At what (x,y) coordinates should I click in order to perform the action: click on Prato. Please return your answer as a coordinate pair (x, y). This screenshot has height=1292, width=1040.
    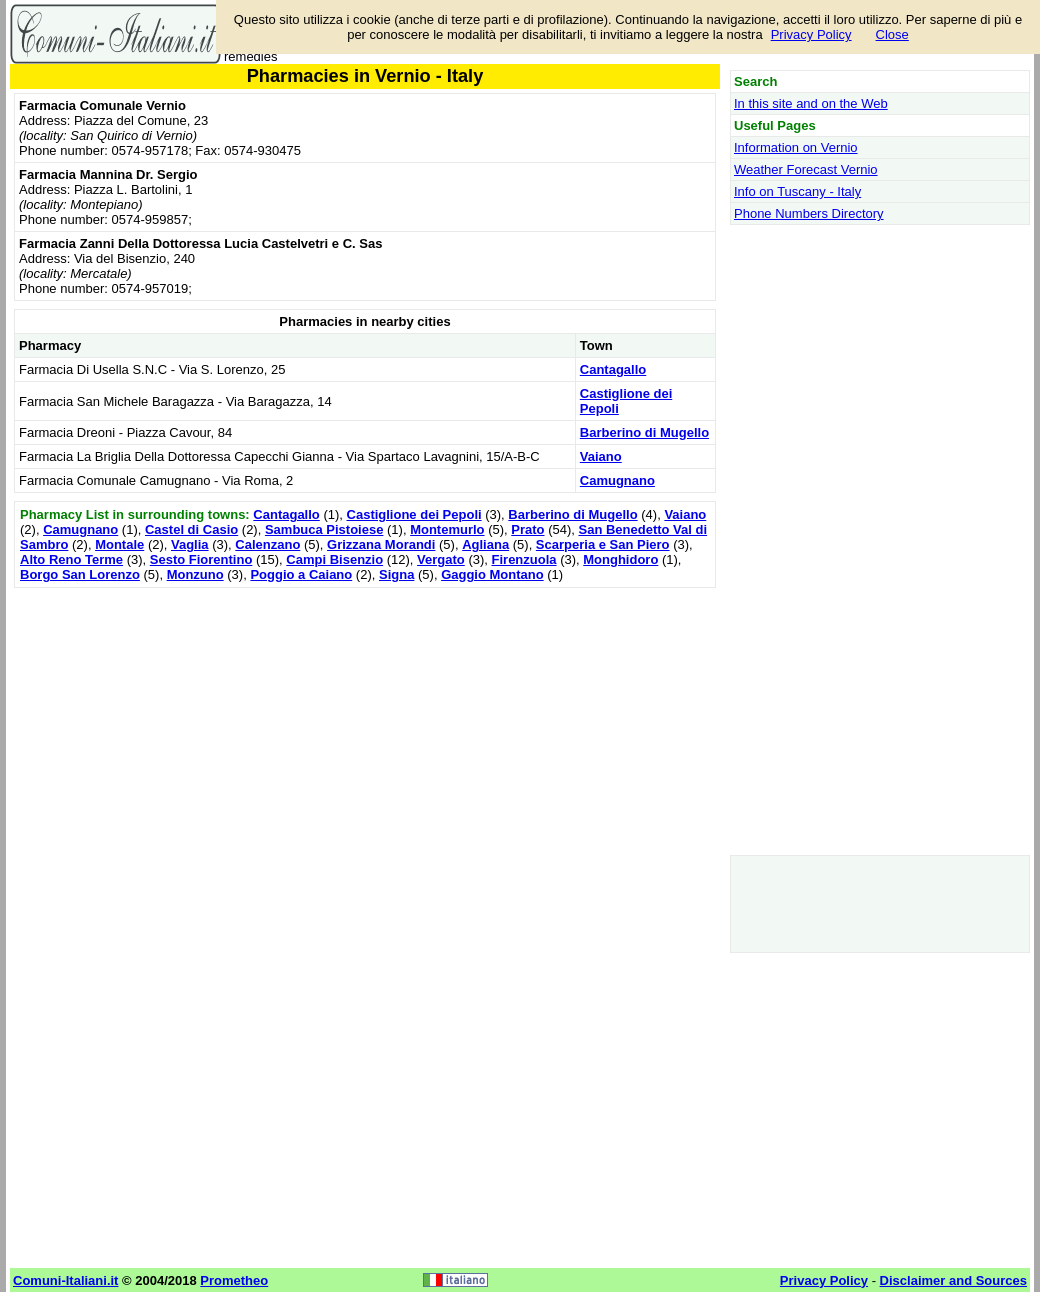
    Looking at the image, I should click on (527, 529).